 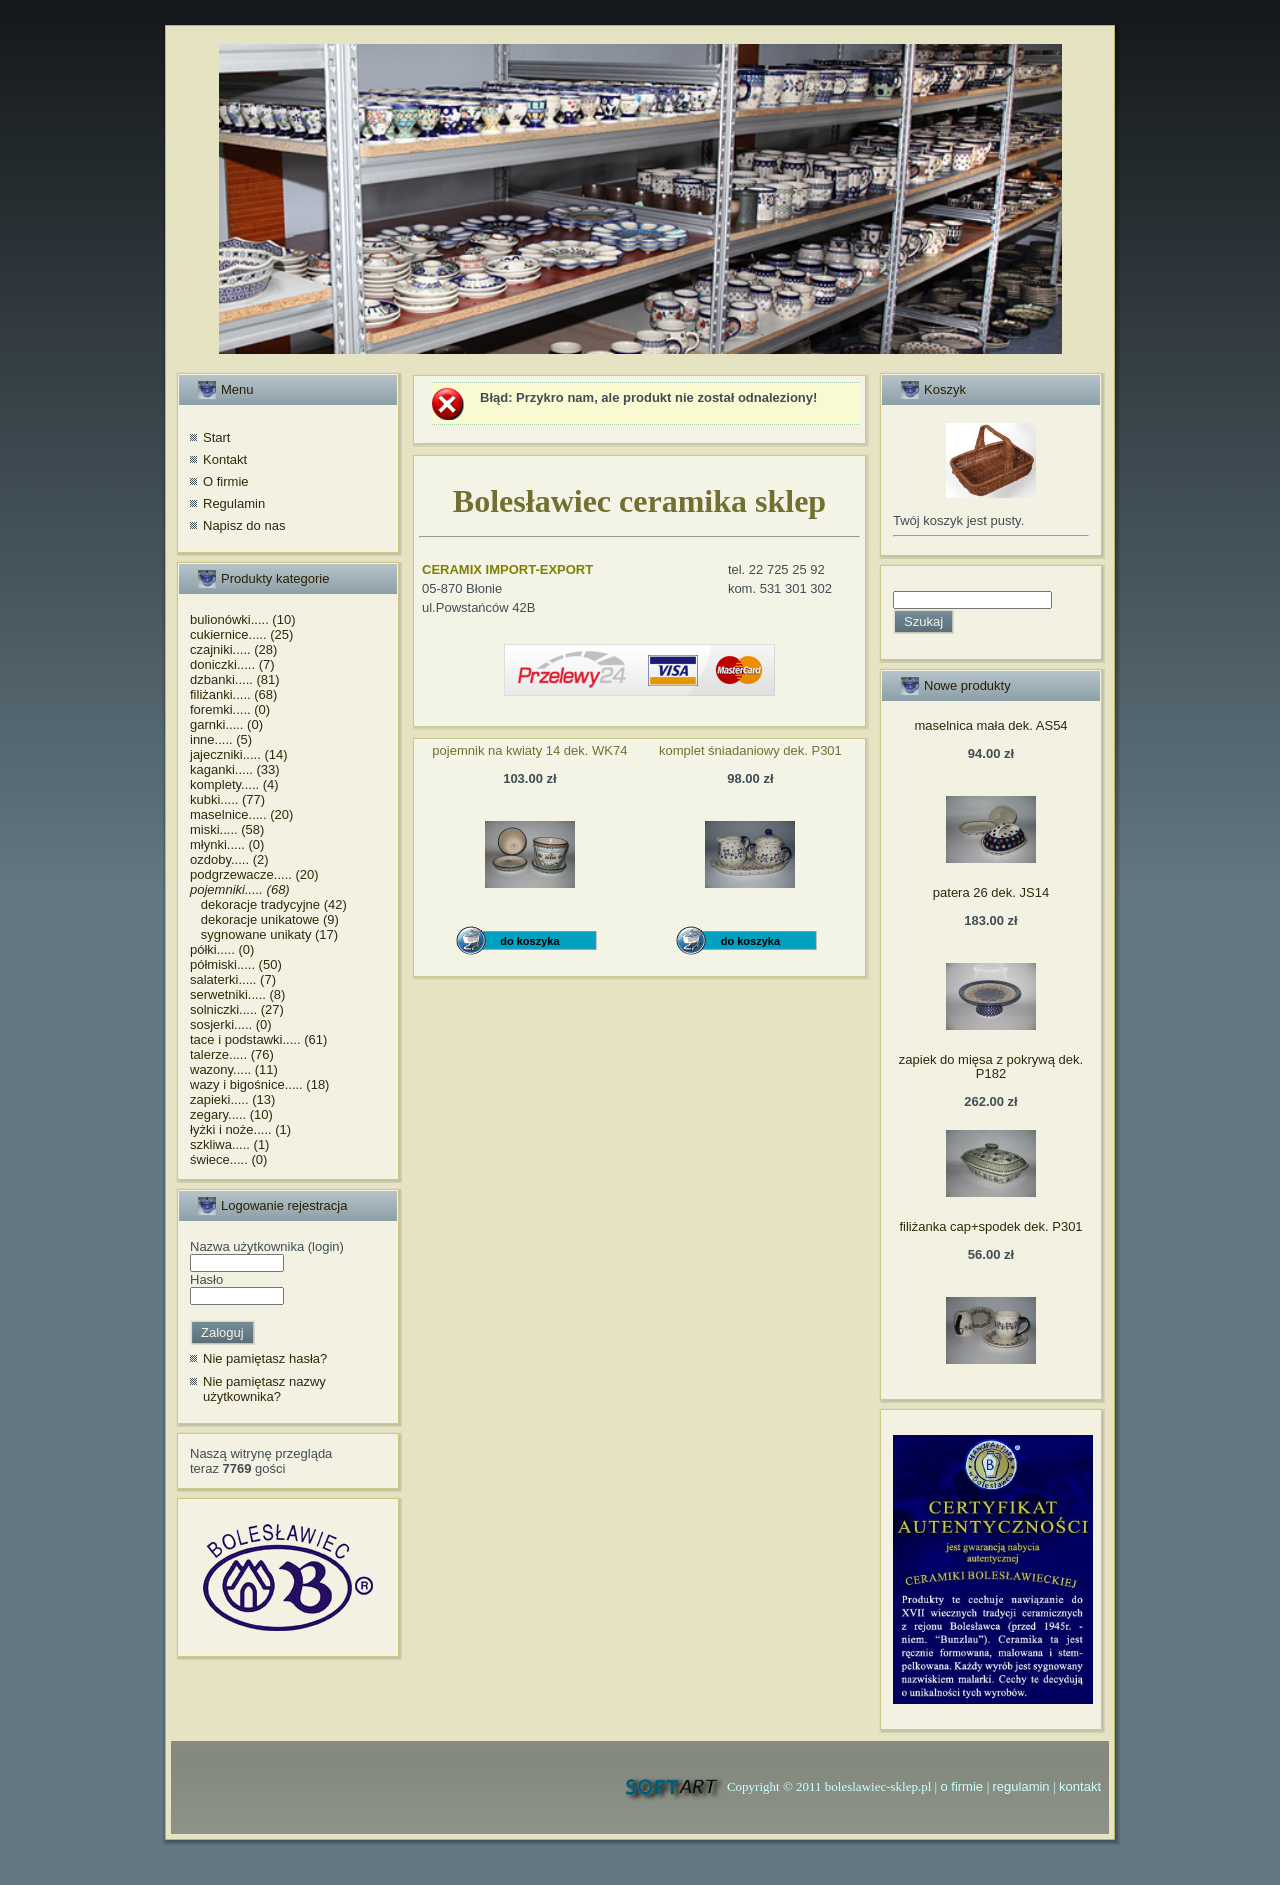 I want to click on sygnowane unikaty (17), so click(x=264, y=934).